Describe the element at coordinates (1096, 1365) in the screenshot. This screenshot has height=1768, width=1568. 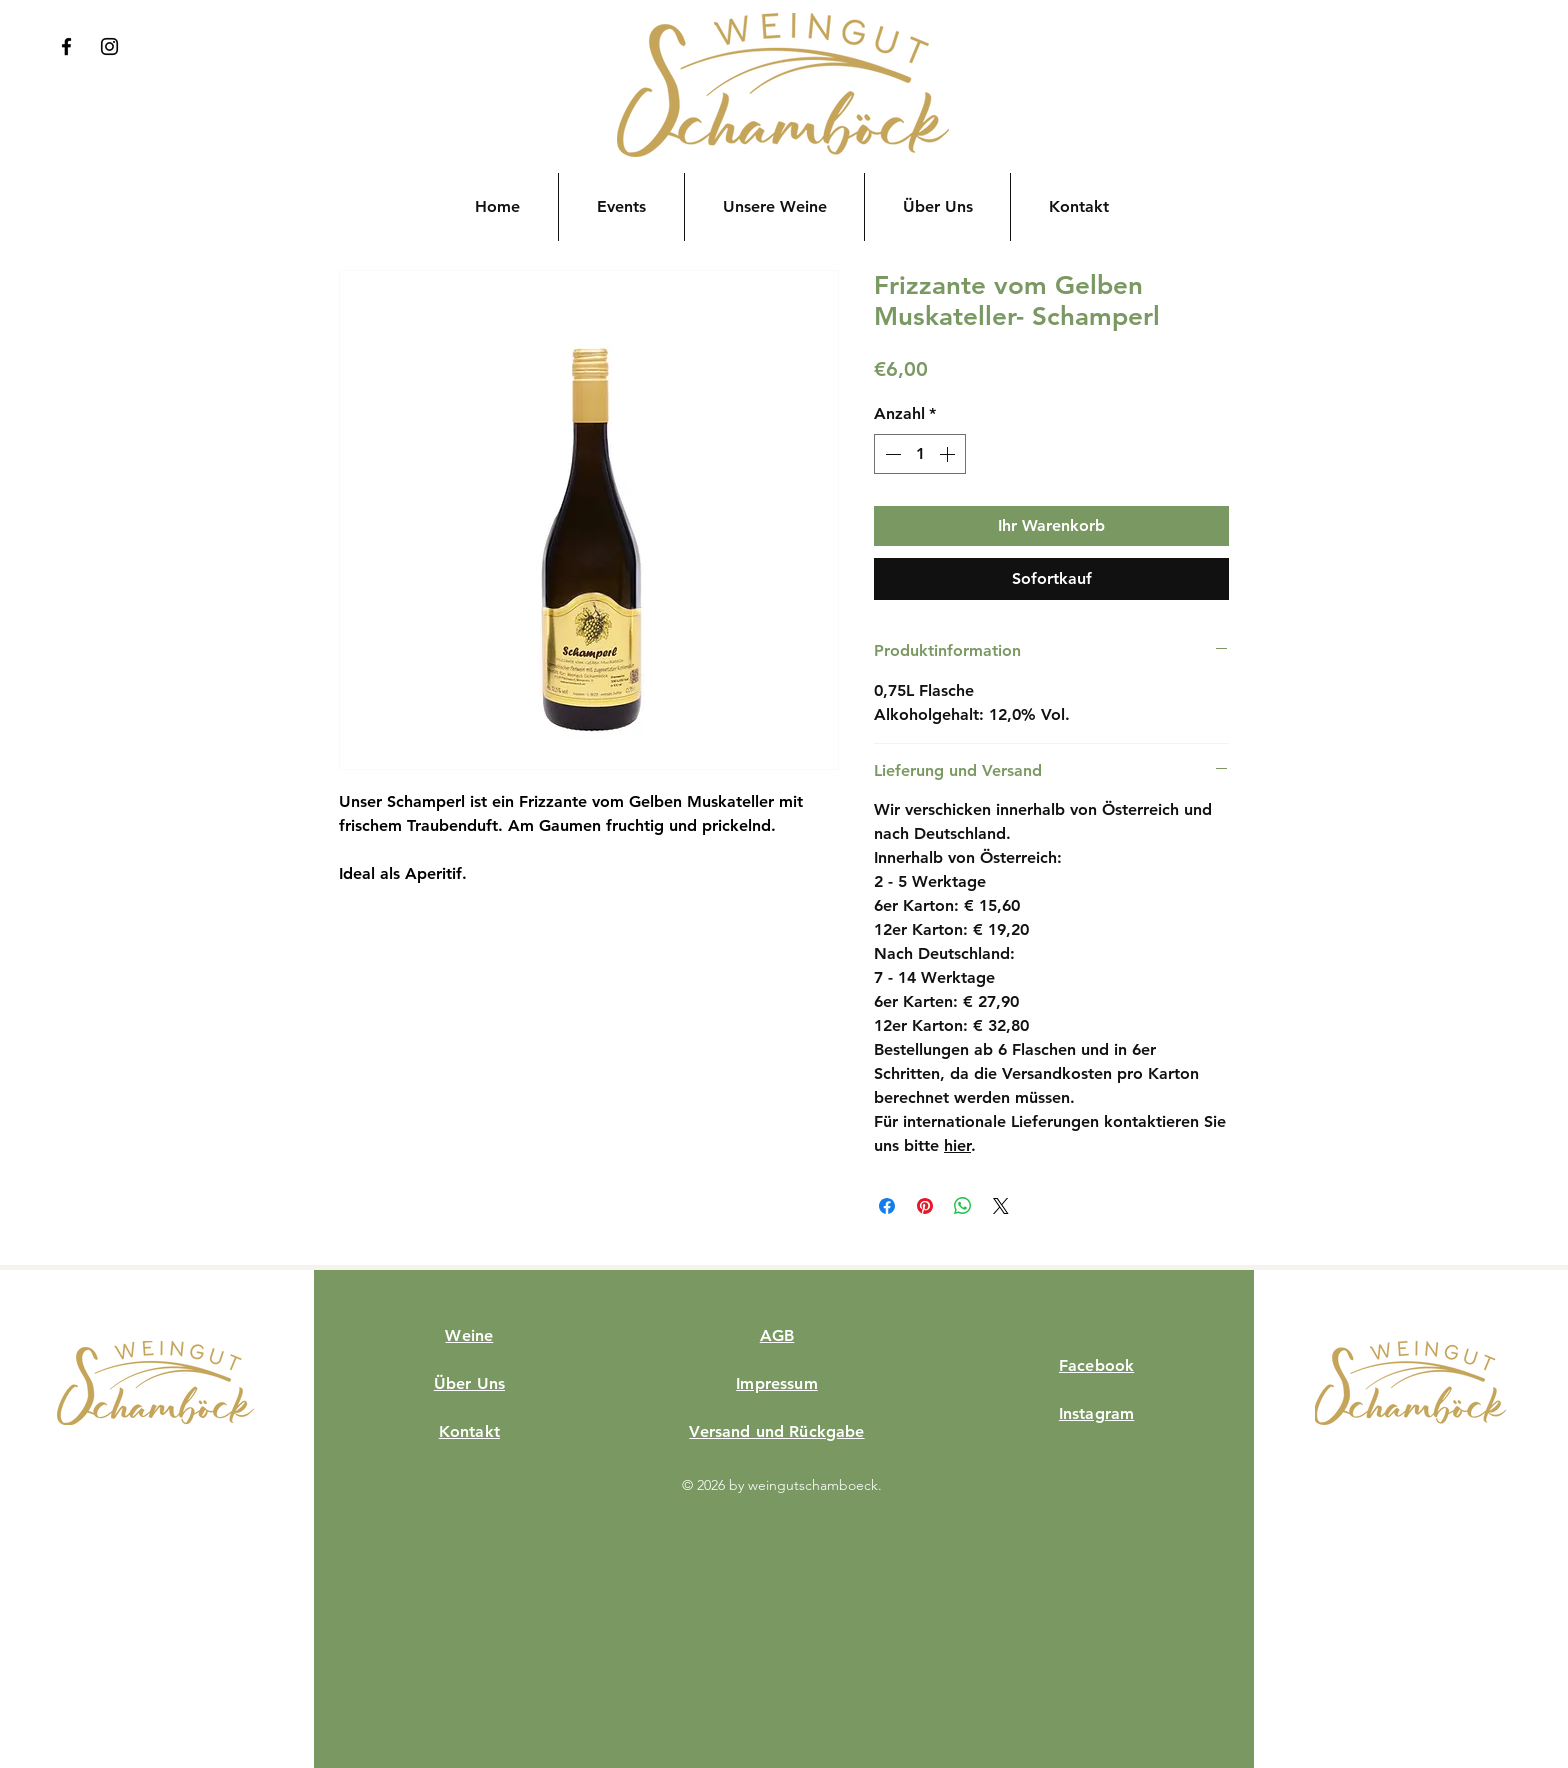
I see `Facebook` at that location.